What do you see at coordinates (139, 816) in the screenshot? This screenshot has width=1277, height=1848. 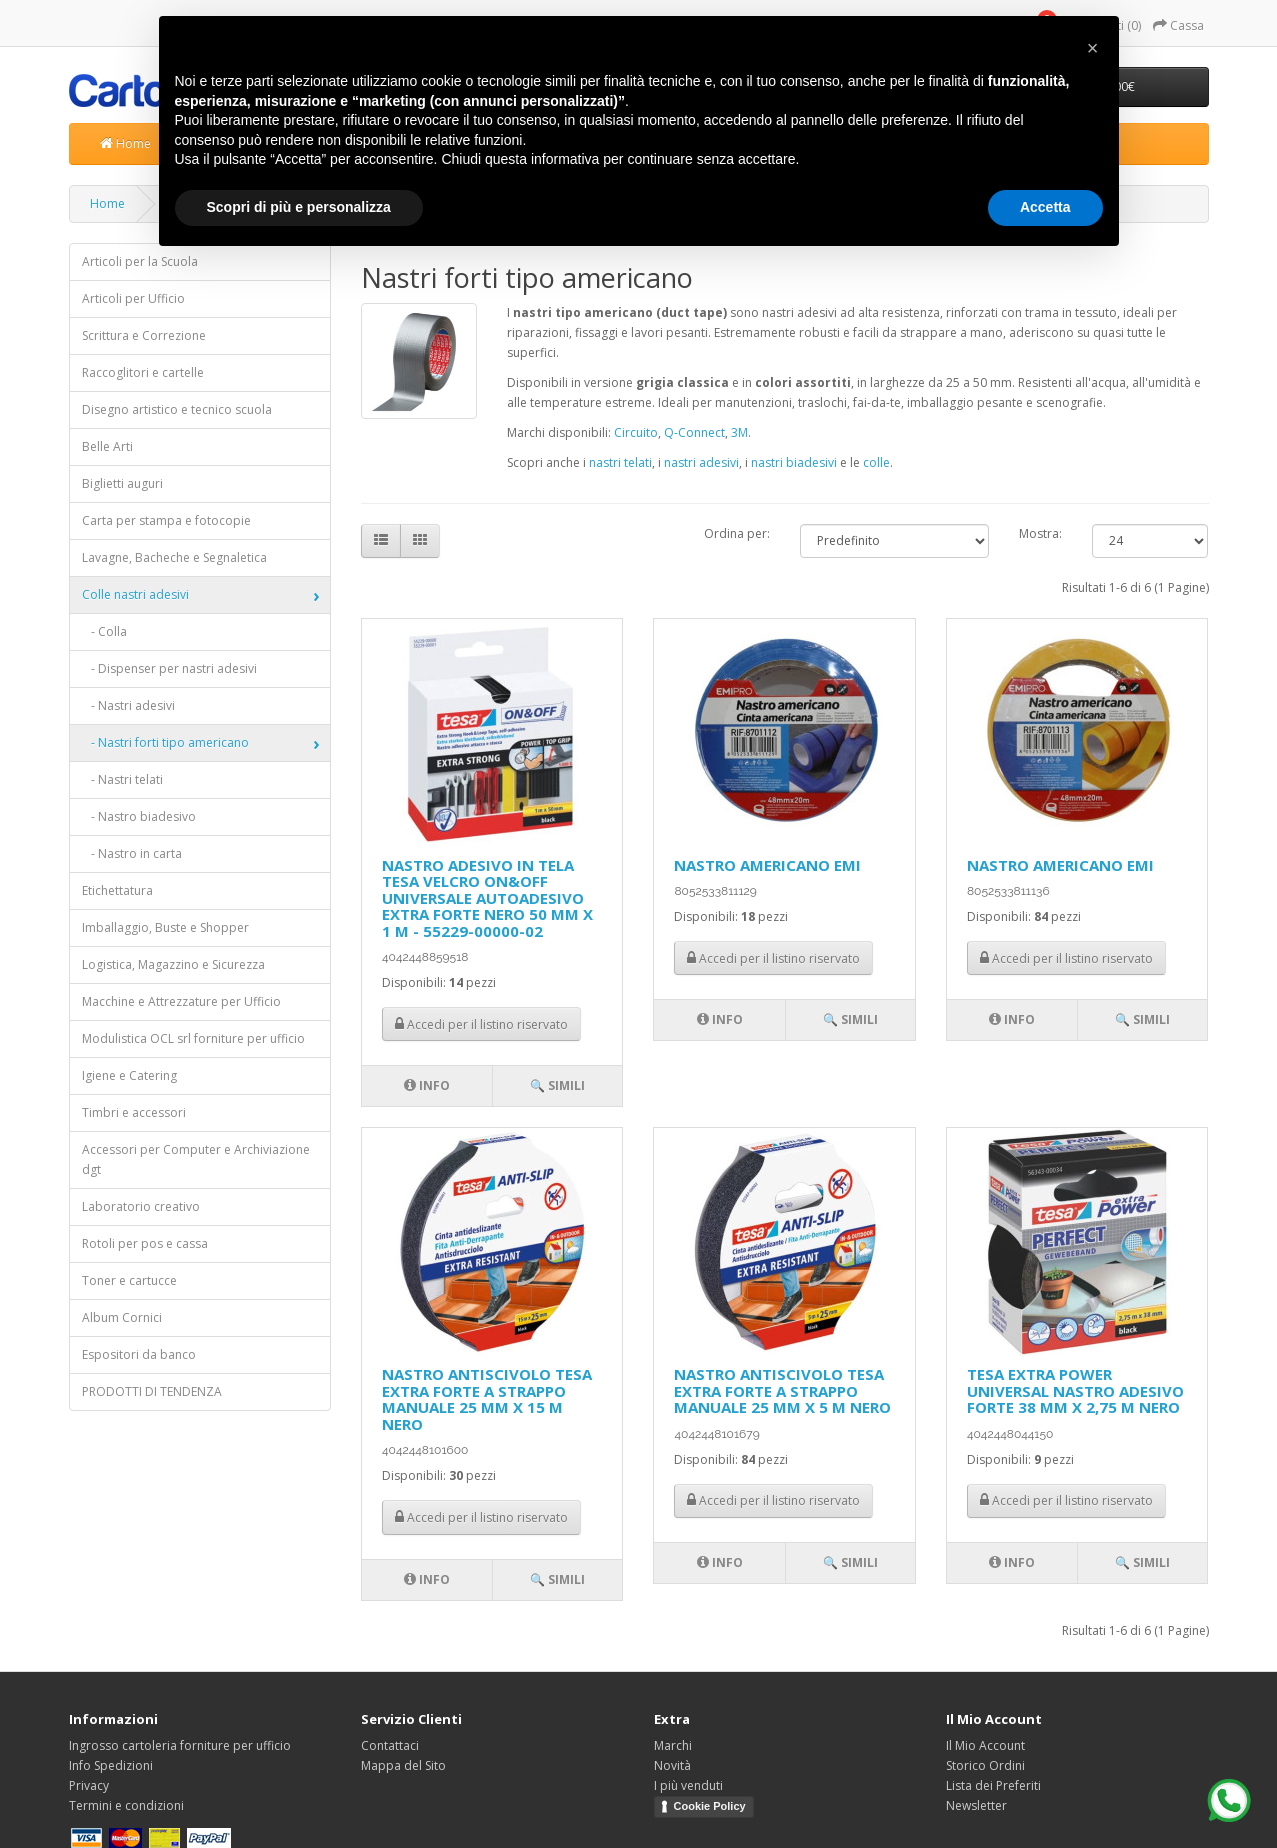 I see `- Nastro biadesivo` at bounding box center [139, 816].